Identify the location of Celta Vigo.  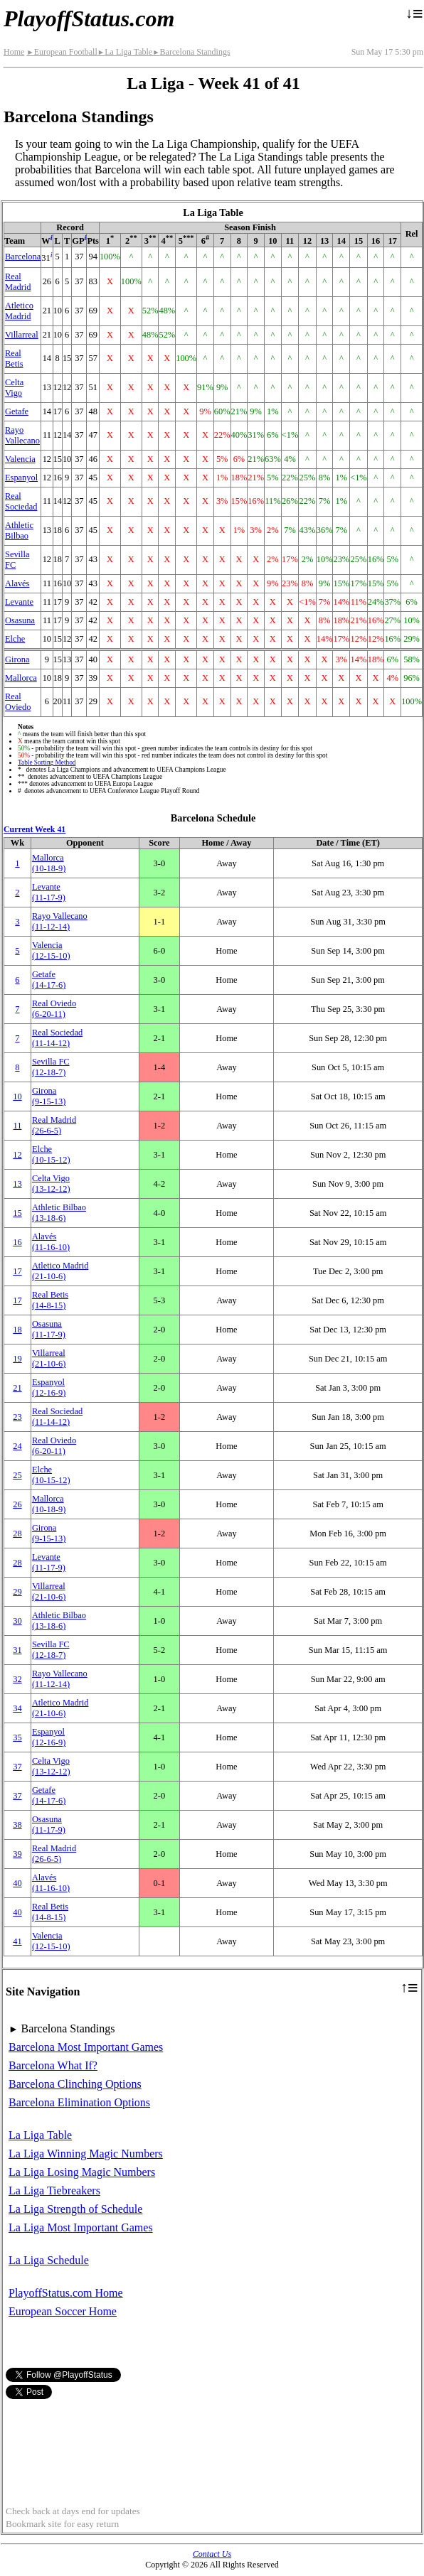
(14, 387).